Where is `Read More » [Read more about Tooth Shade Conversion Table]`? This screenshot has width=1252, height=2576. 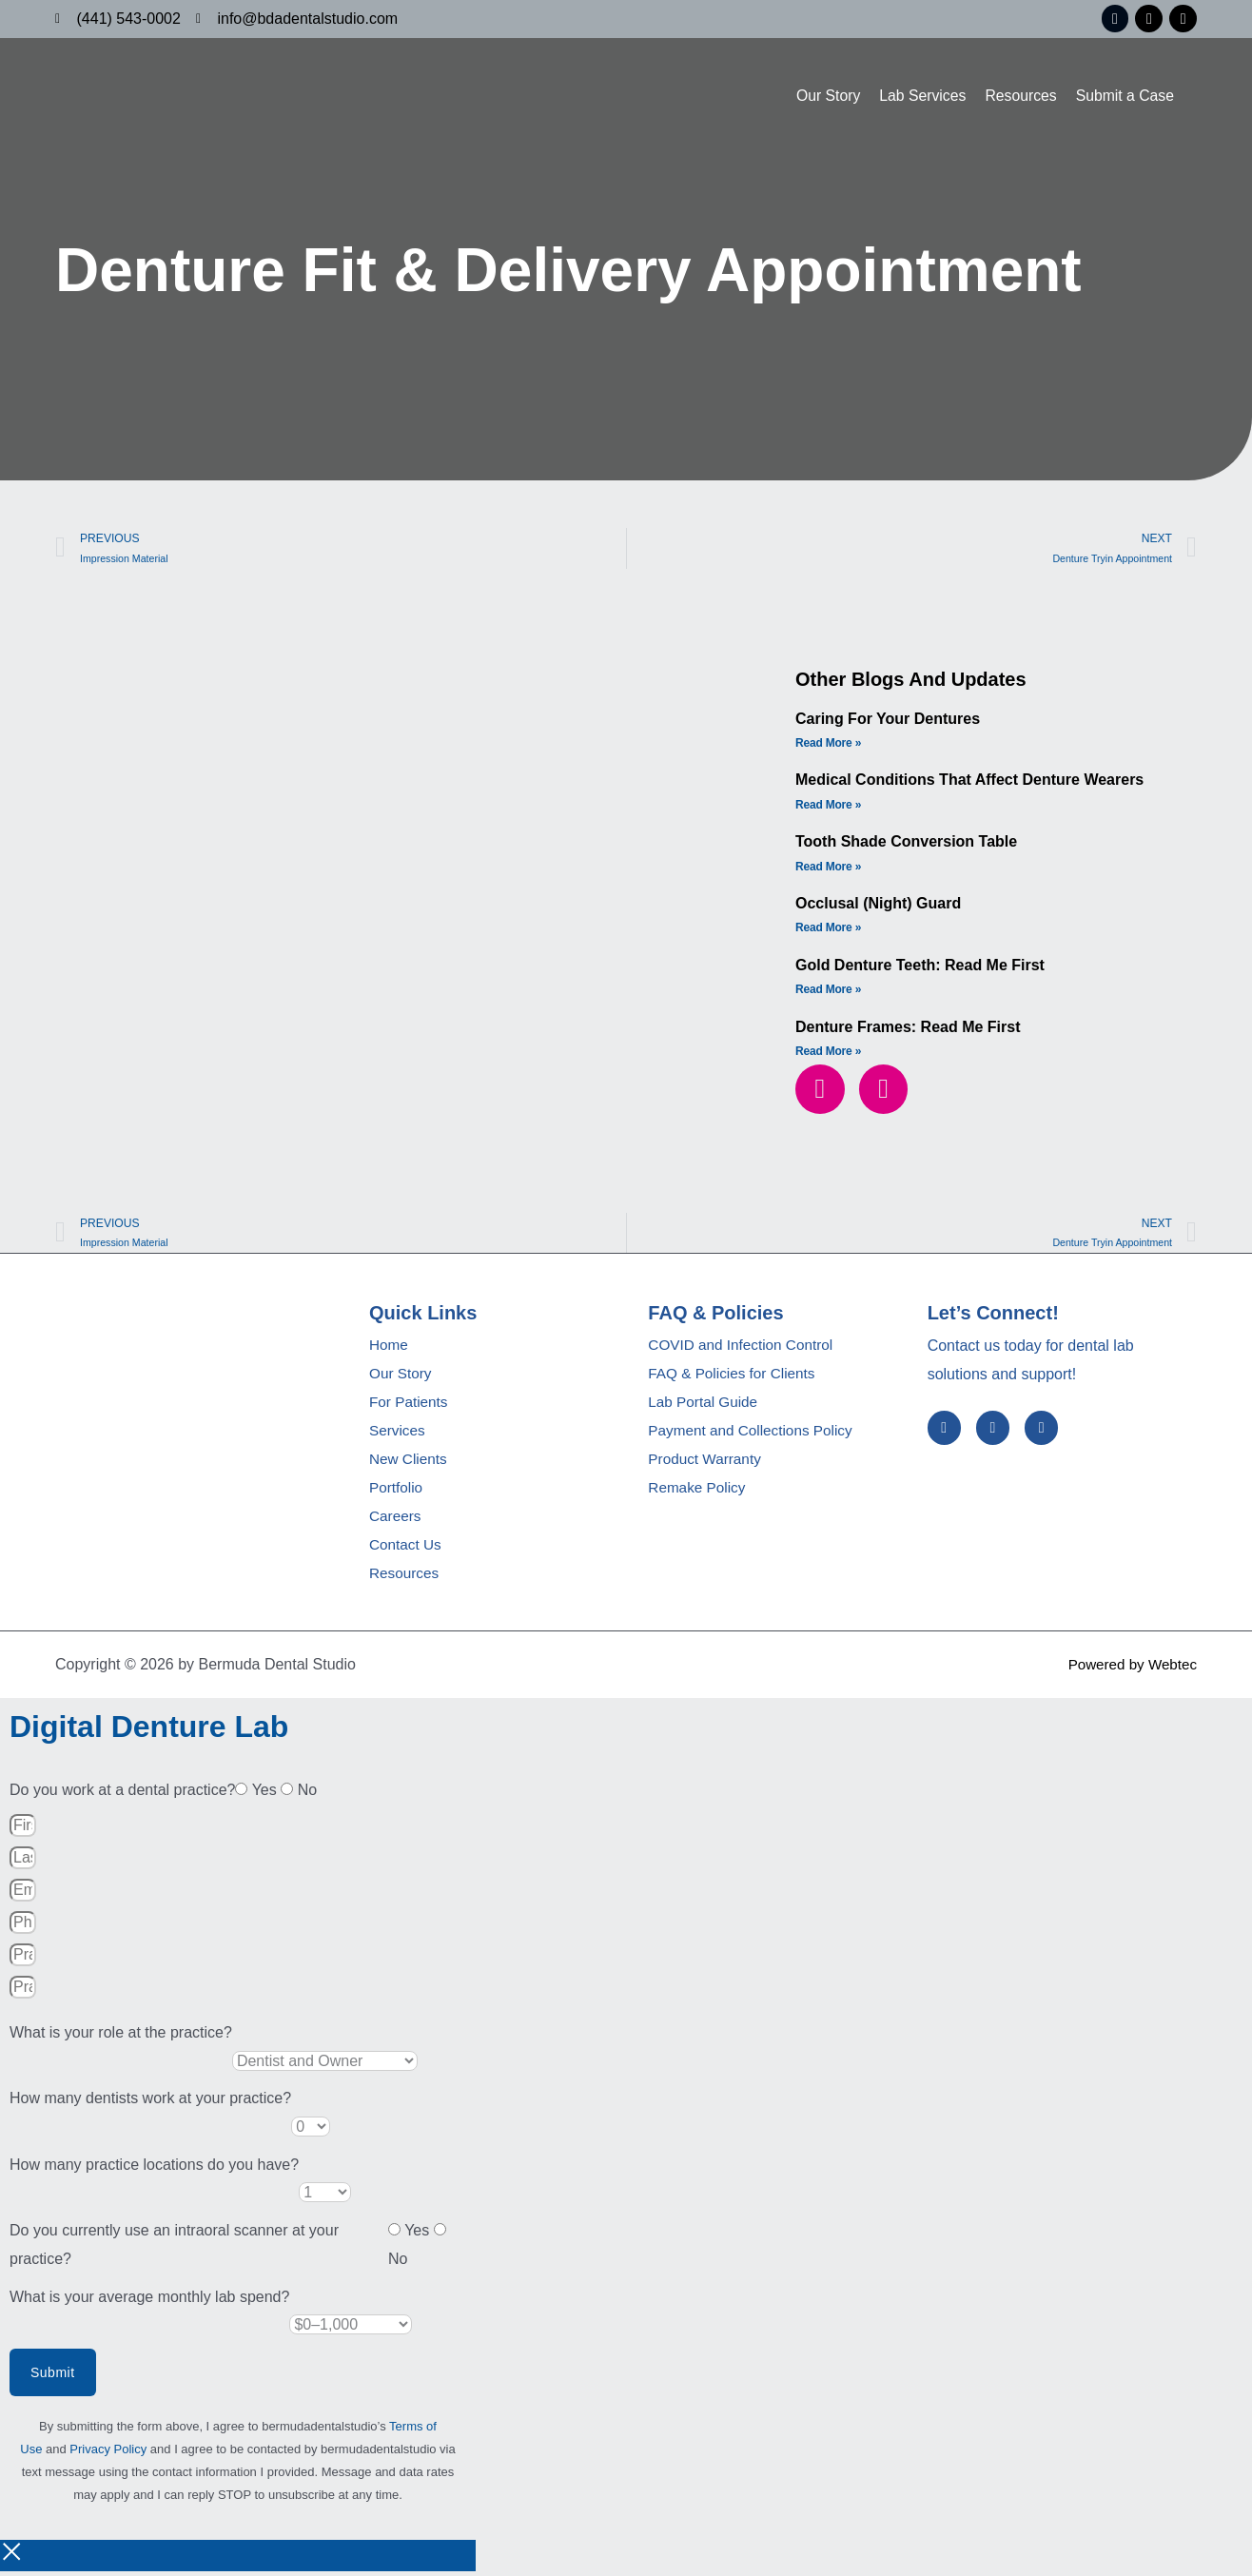 Read More » [Read more about Tooth Shade Conversion Table] is located at coordinates (828, 868).